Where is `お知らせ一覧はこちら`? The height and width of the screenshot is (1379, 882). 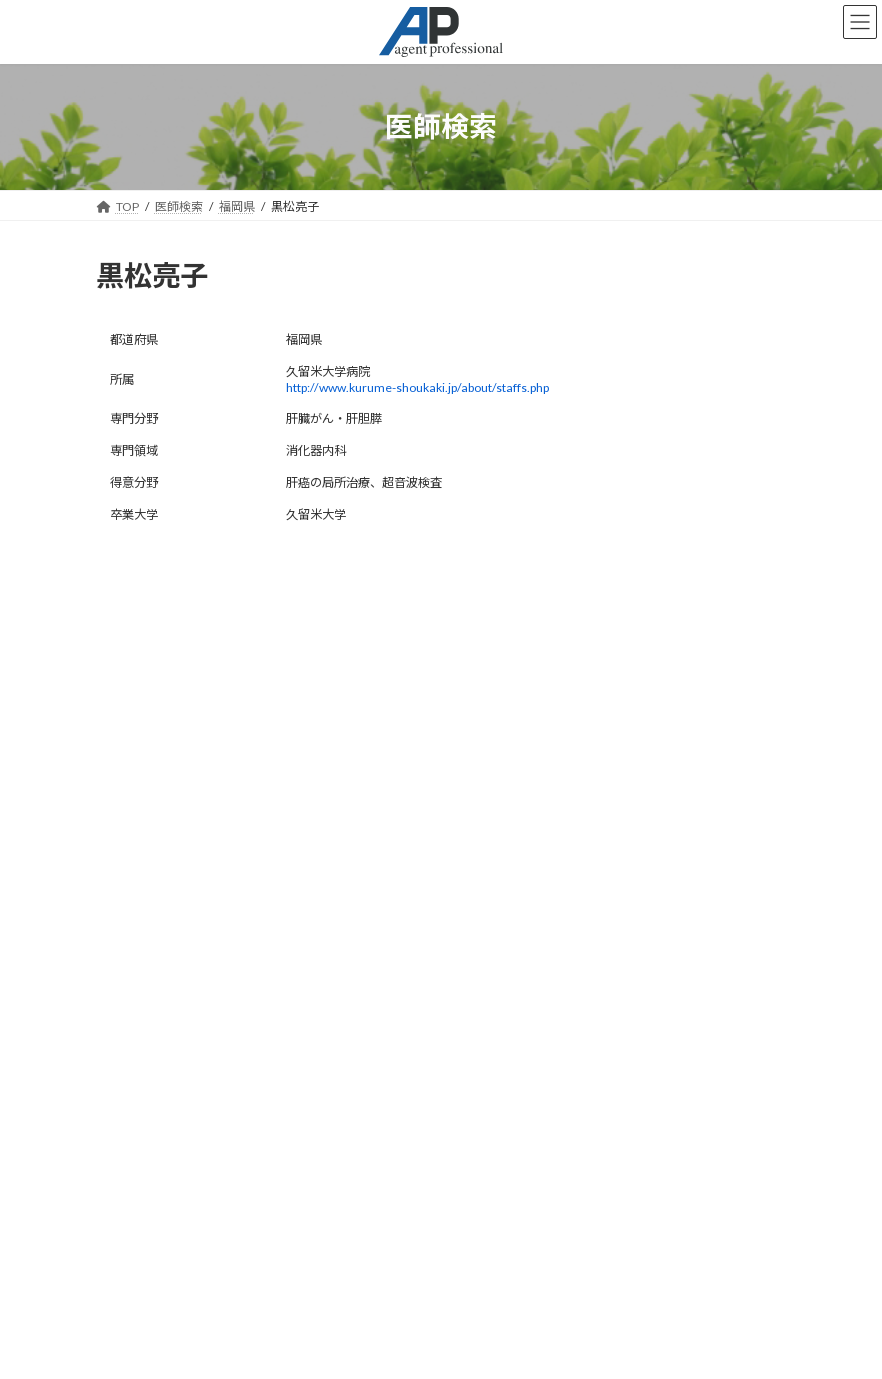 お知らせ一覧はこちら is located at coordinates (441, 900).